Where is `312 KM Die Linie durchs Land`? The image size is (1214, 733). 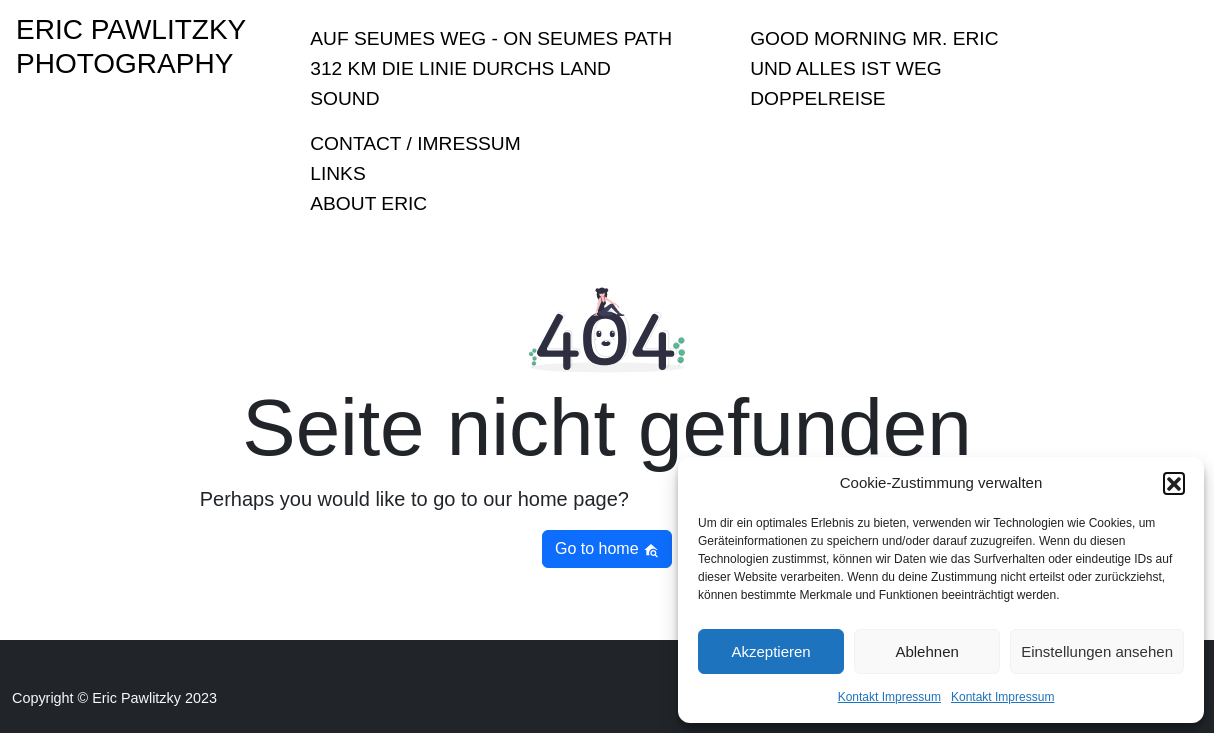 312 KM Die Linie durchs Land is located at coordinates (460, 68).